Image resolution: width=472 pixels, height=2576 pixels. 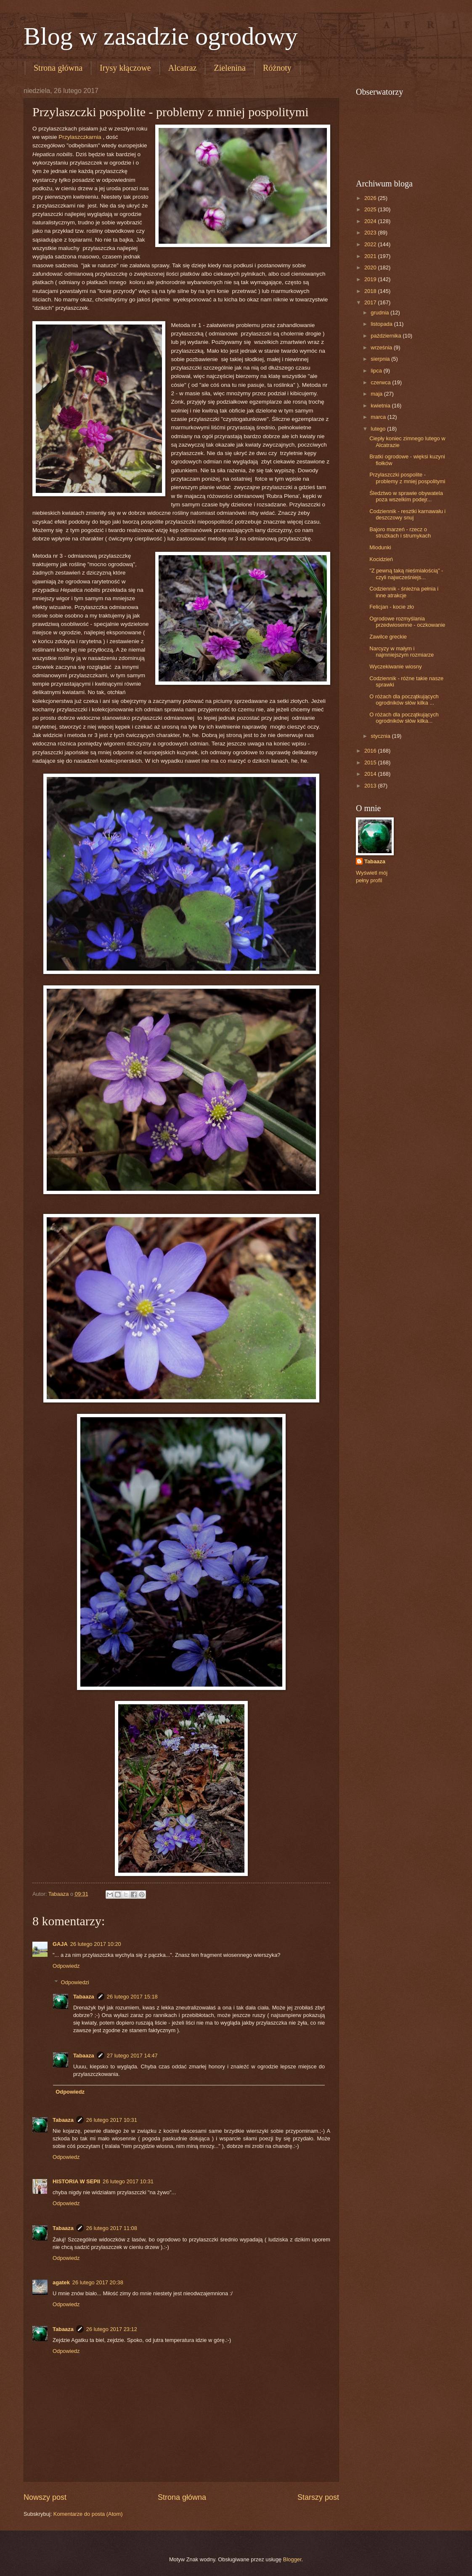 What do you see at coordinates (182, 67) in the screenshot?
I see `Alcatraz` at bounding box center [182, 67].